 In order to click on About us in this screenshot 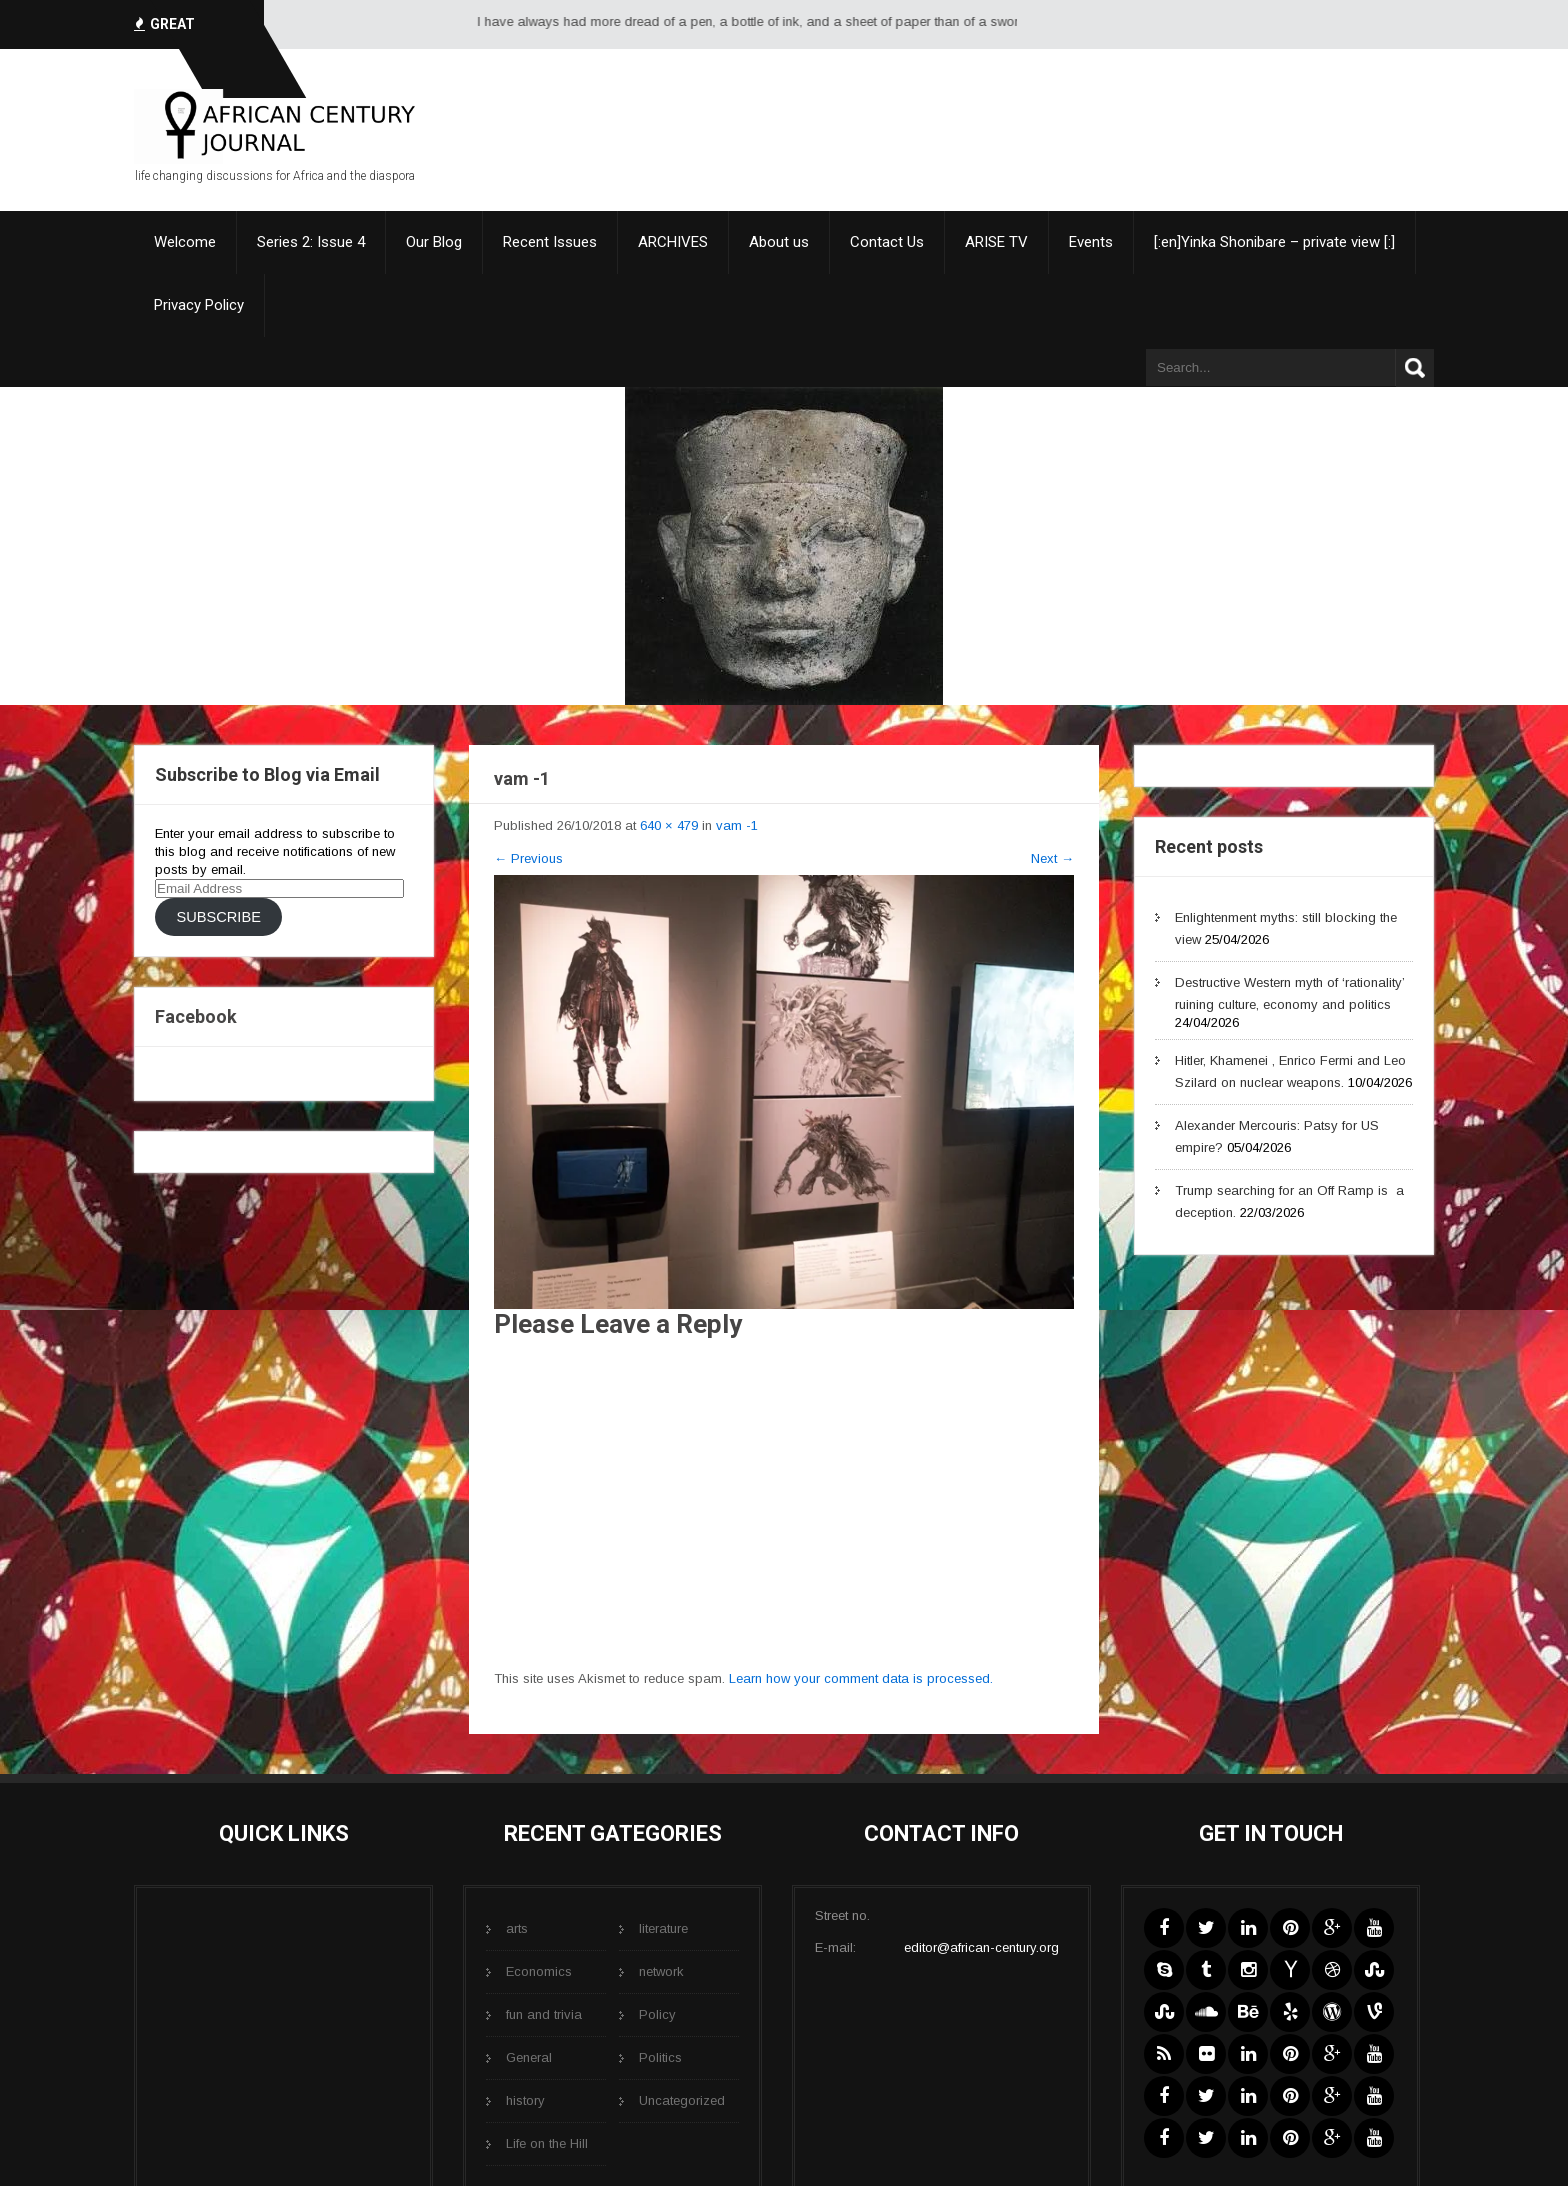, I will do `click(779, 242)`.